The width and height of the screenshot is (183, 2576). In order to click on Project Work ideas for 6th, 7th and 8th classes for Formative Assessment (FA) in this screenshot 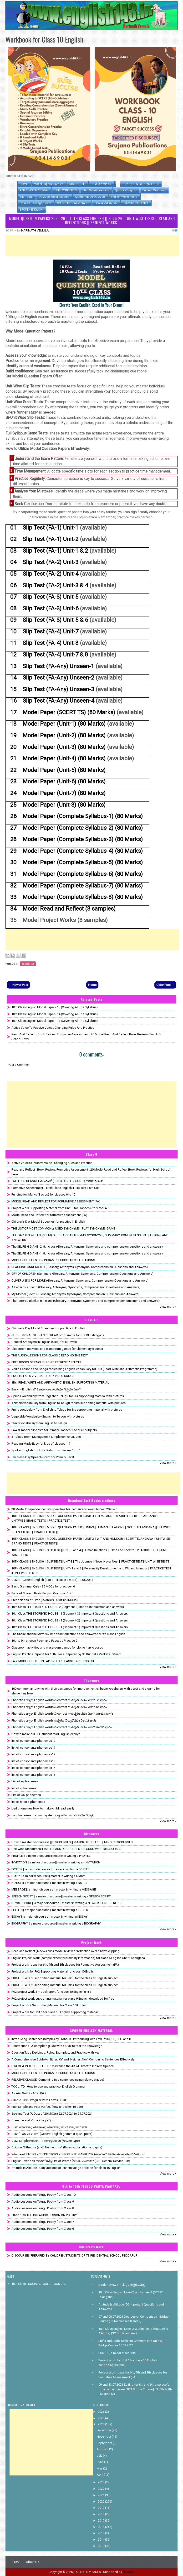, I will do `click(65, 1964)`.